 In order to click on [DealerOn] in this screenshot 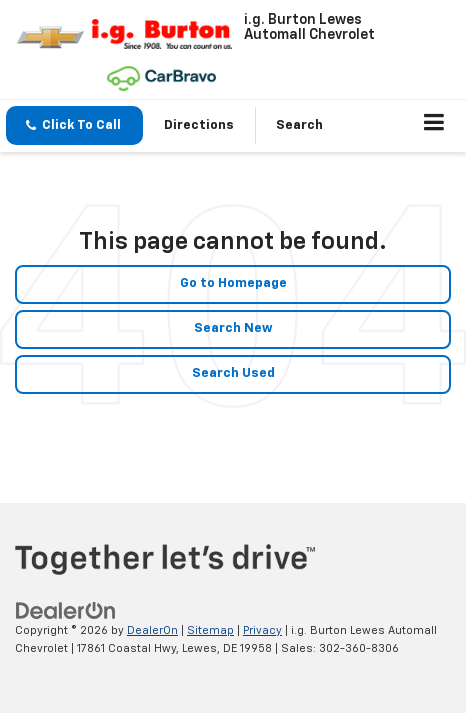, I will do `click(66, 610)`.